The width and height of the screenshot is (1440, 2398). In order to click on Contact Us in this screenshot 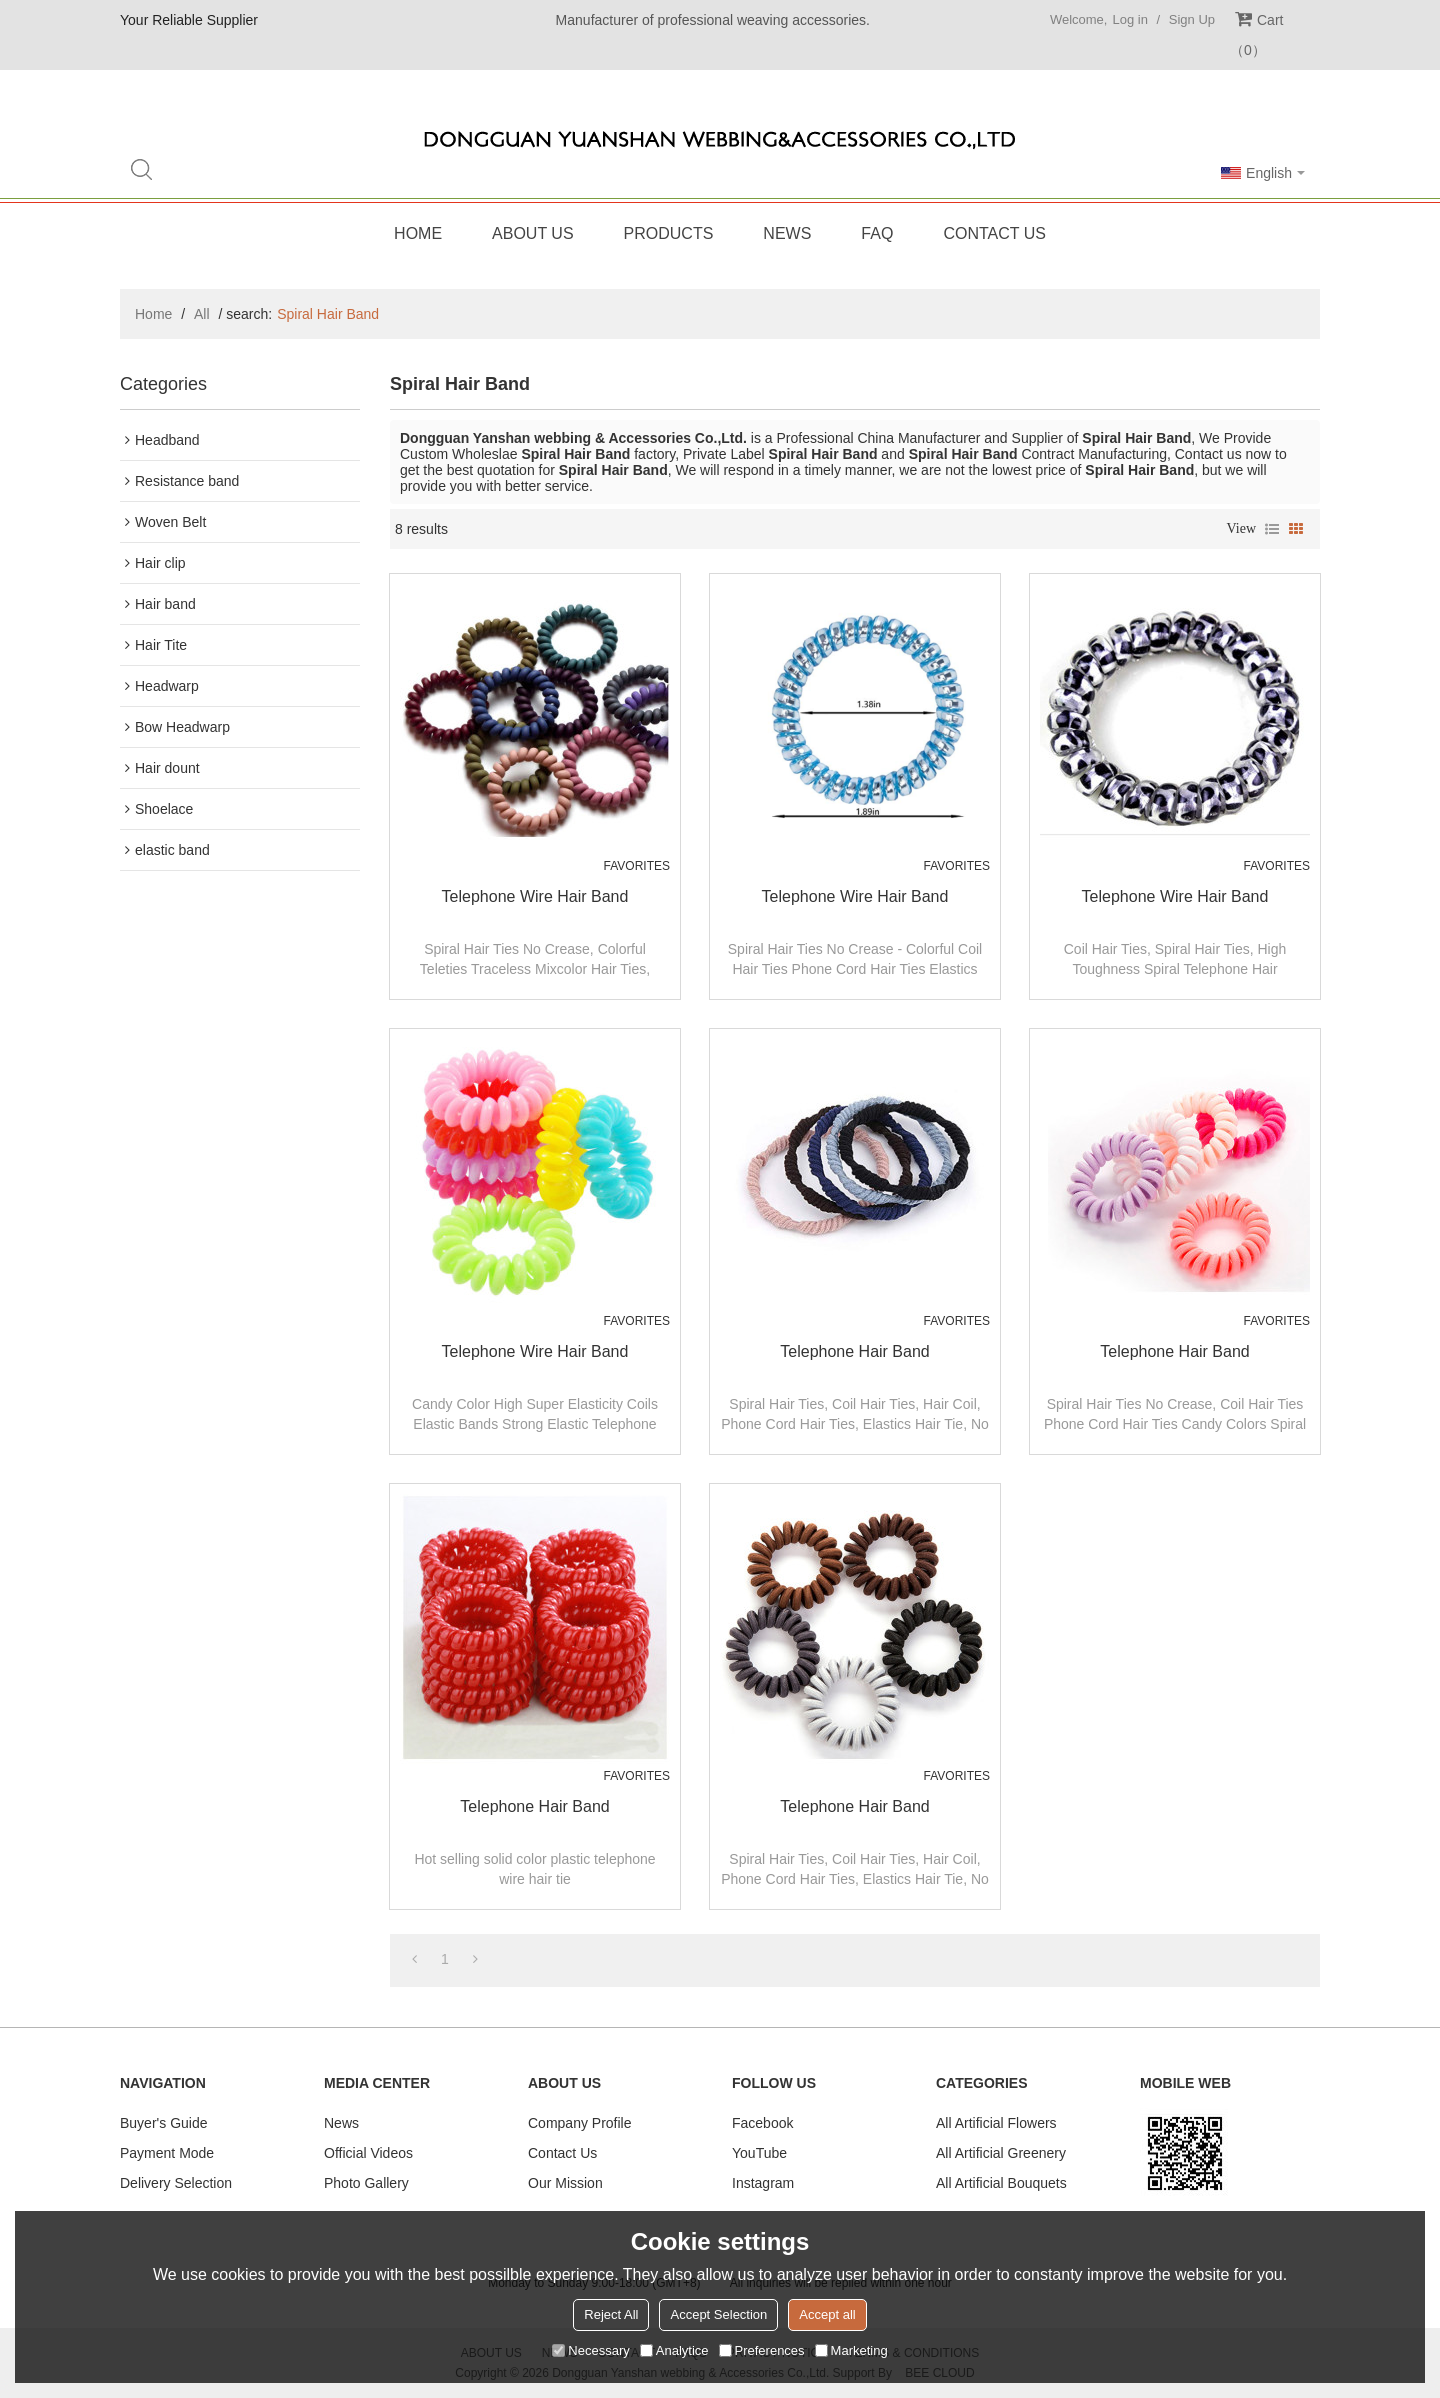, I will do `click(994, 233)`.